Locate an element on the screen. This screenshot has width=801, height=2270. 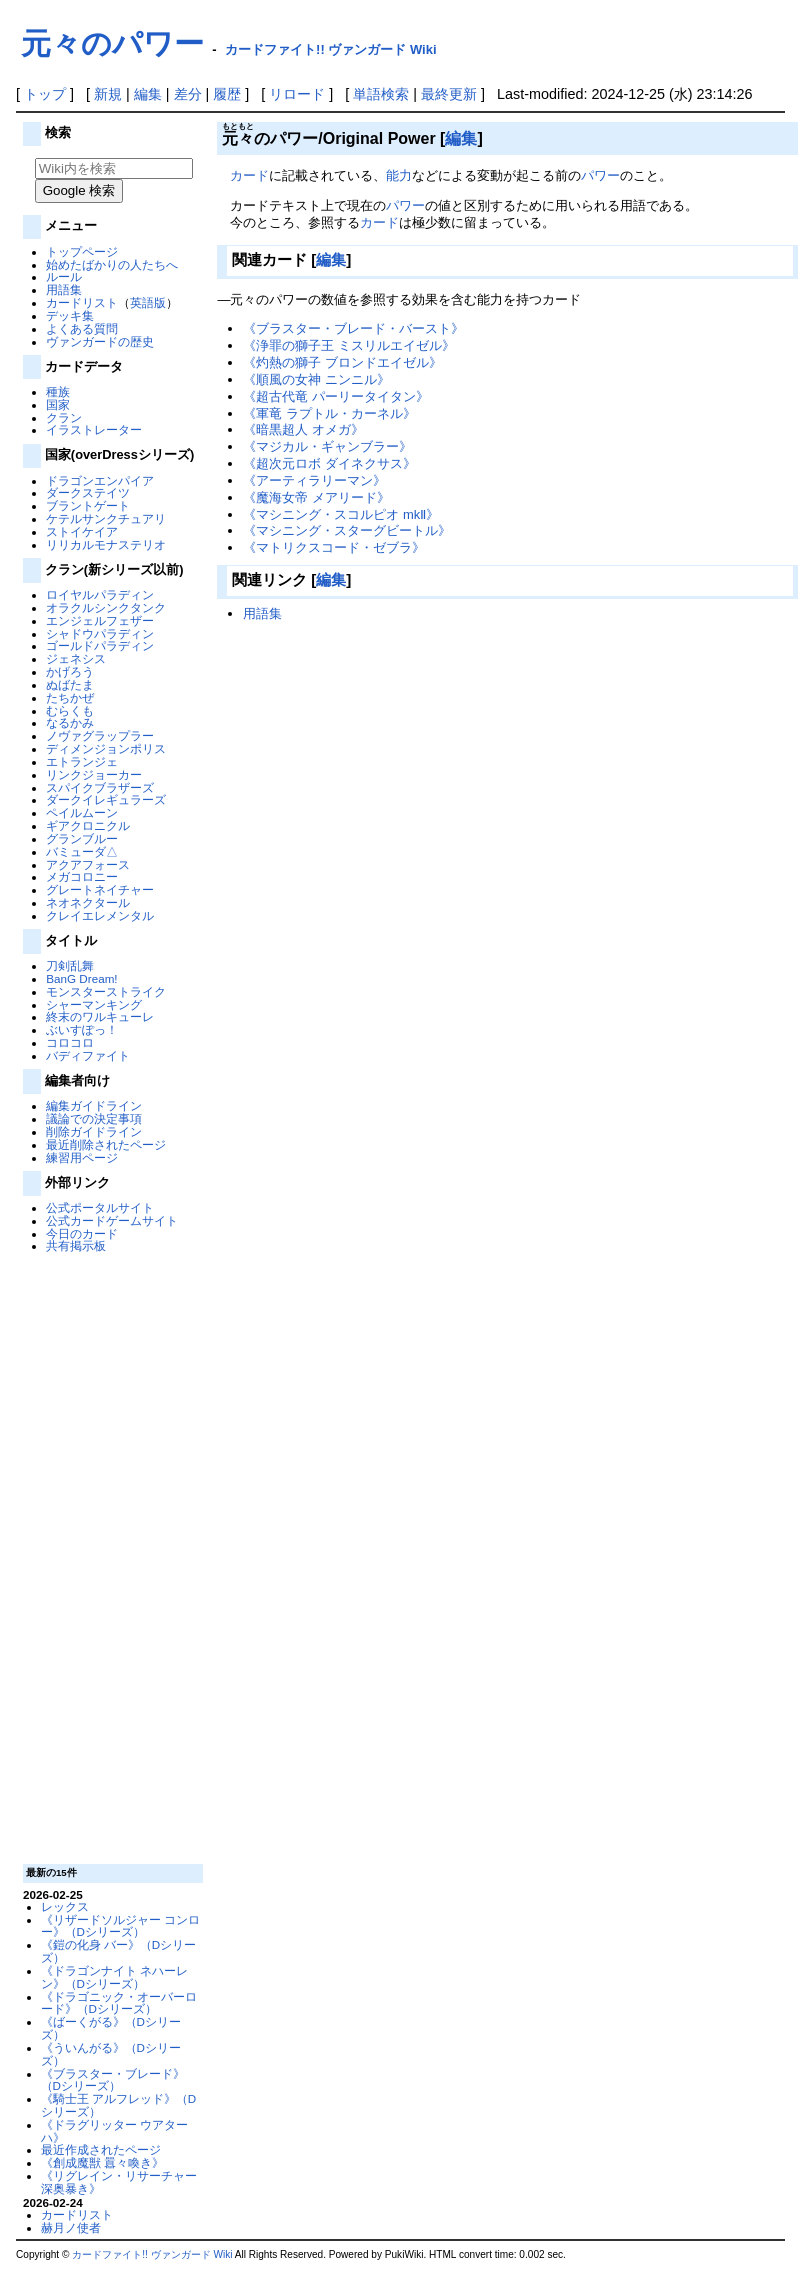
パワー is located at coordinates (600, 175).